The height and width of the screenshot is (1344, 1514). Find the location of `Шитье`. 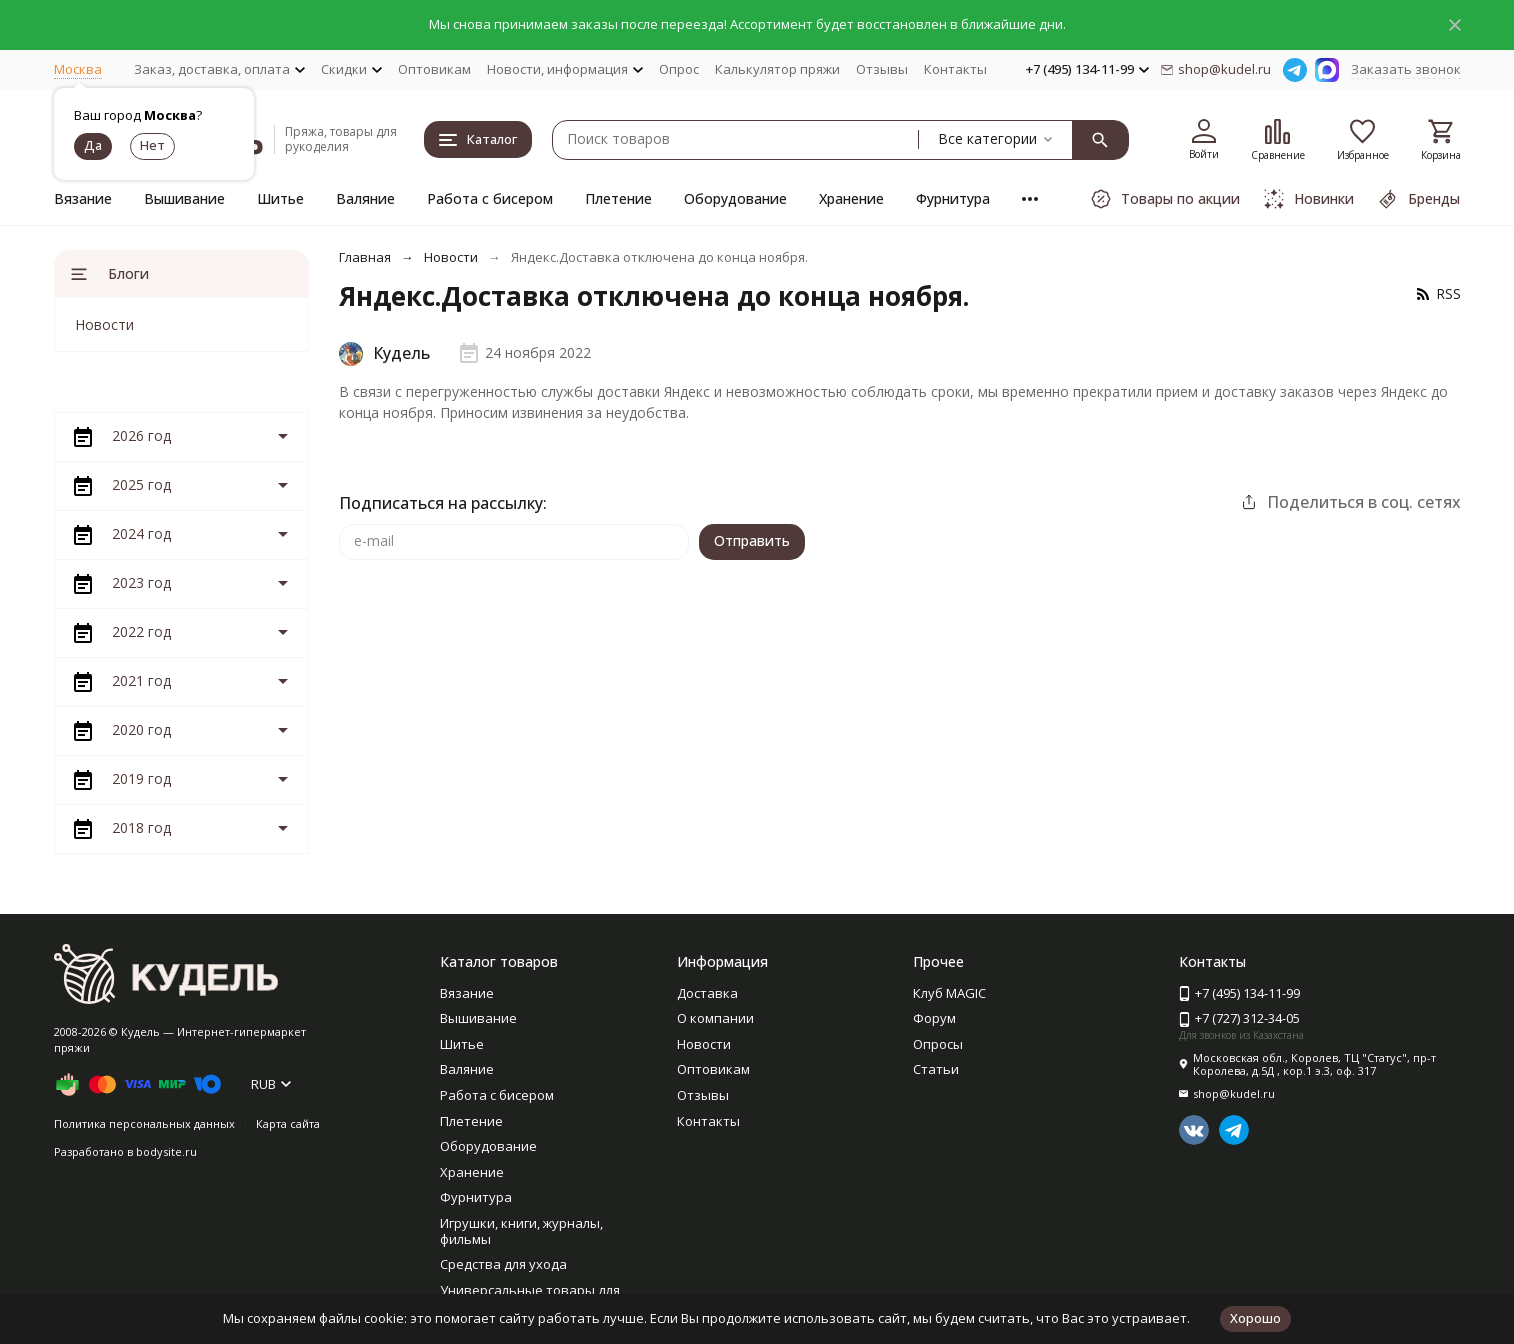

Шитье is located at coordinates (280, 198).